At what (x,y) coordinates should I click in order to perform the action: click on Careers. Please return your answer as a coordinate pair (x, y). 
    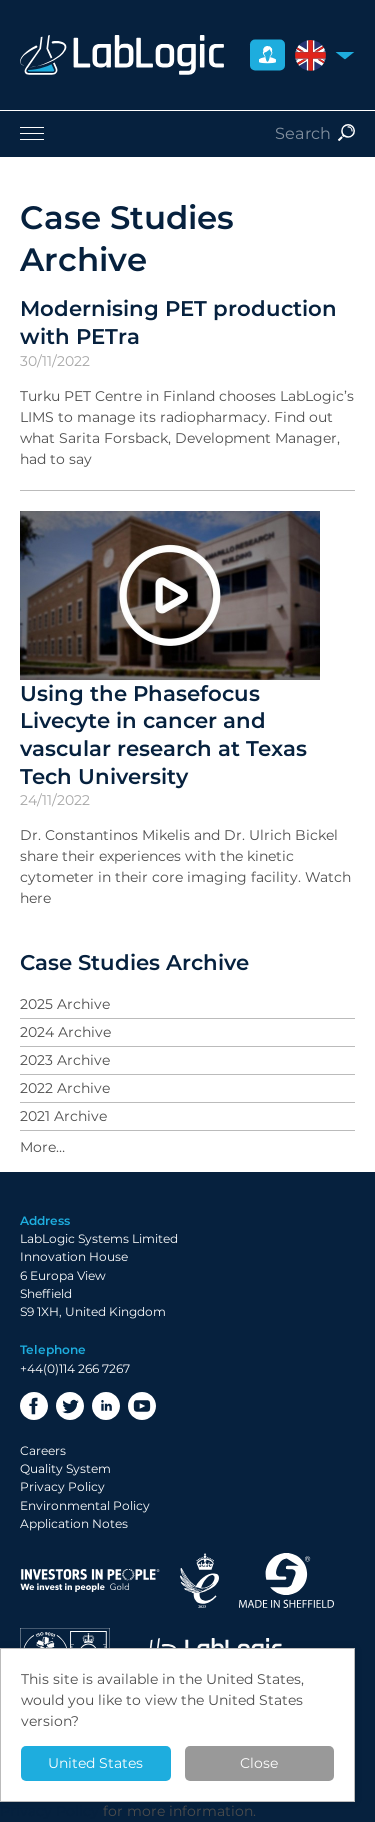
    Looking at the image, I should click on (43, 1450).